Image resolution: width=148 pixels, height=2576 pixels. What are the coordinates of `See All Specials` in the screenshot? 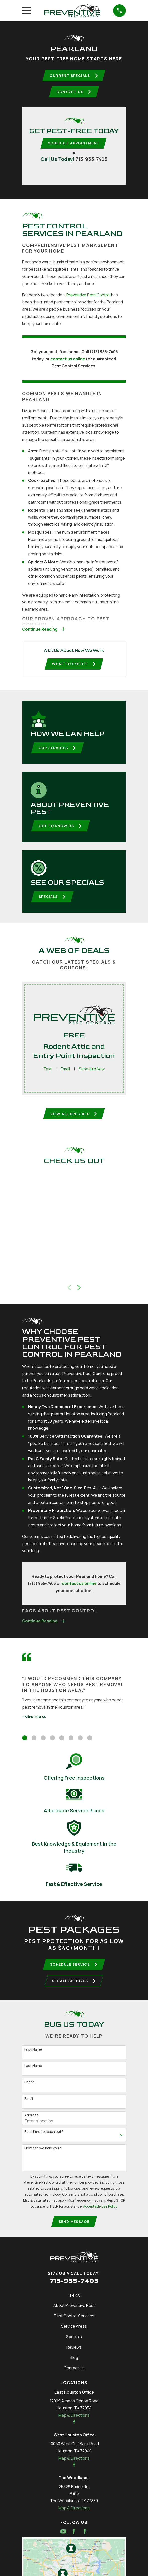 It's located at (74, 1984).